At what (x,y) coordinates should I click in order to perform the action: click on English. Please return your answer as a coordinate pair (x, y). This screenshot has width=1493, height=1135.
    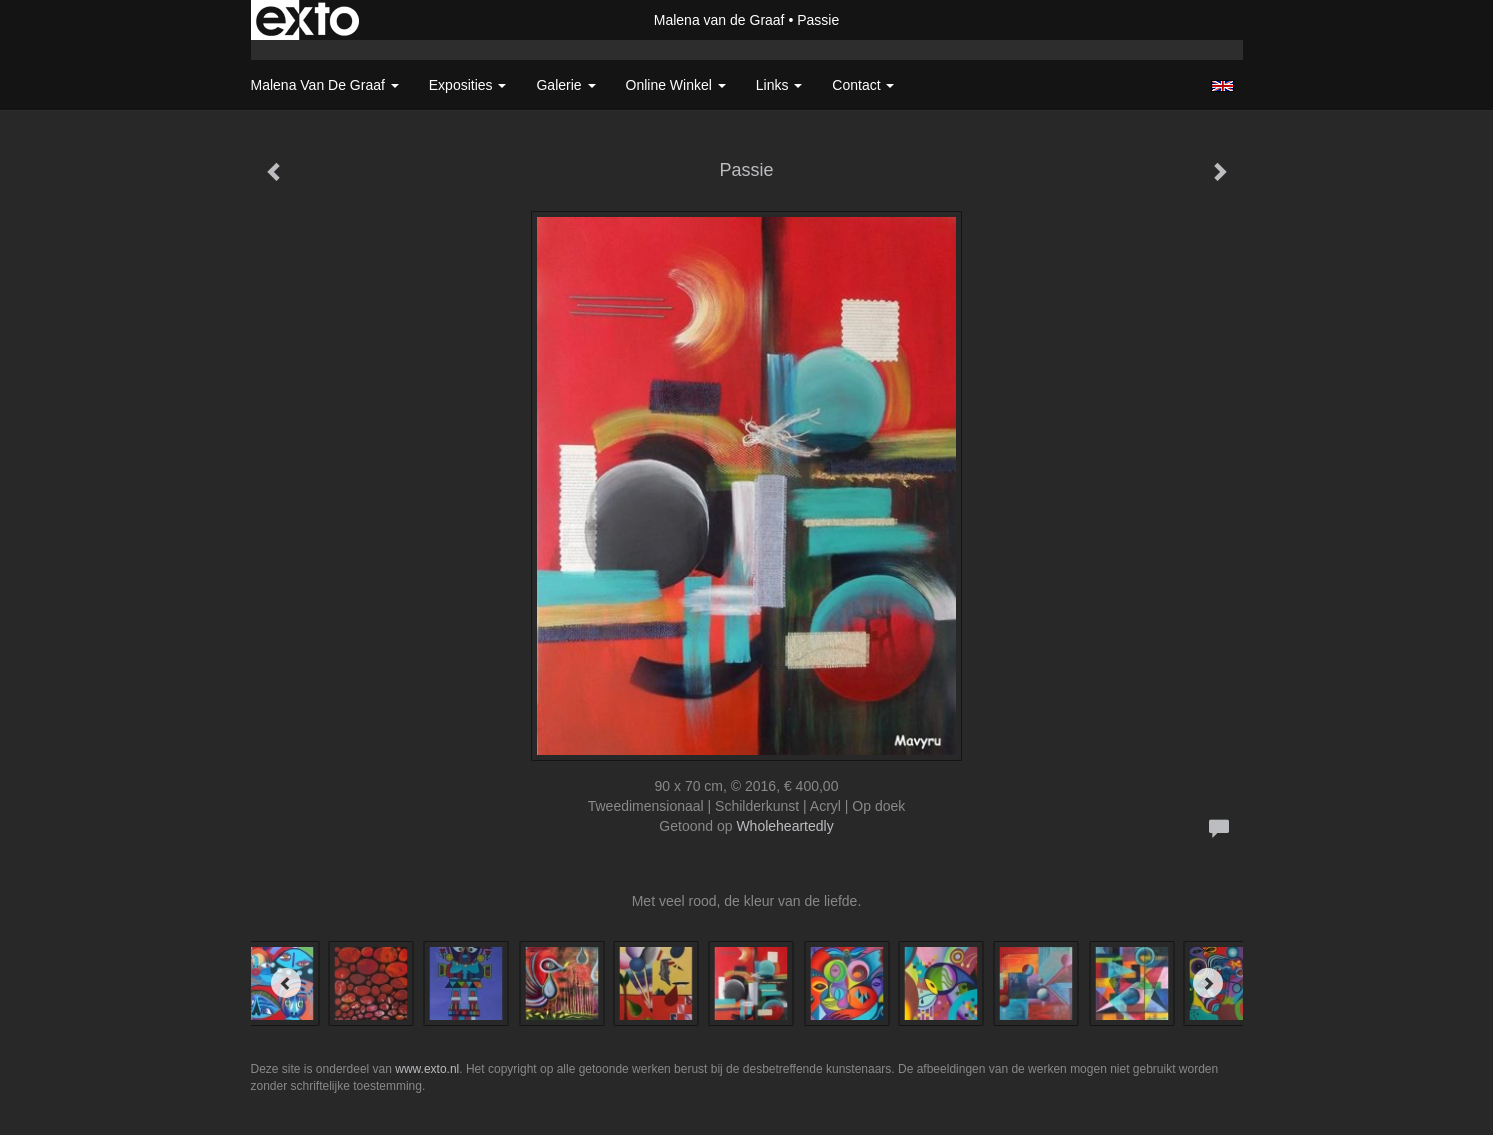
    Looking at the image, I should click on (1222, 86).